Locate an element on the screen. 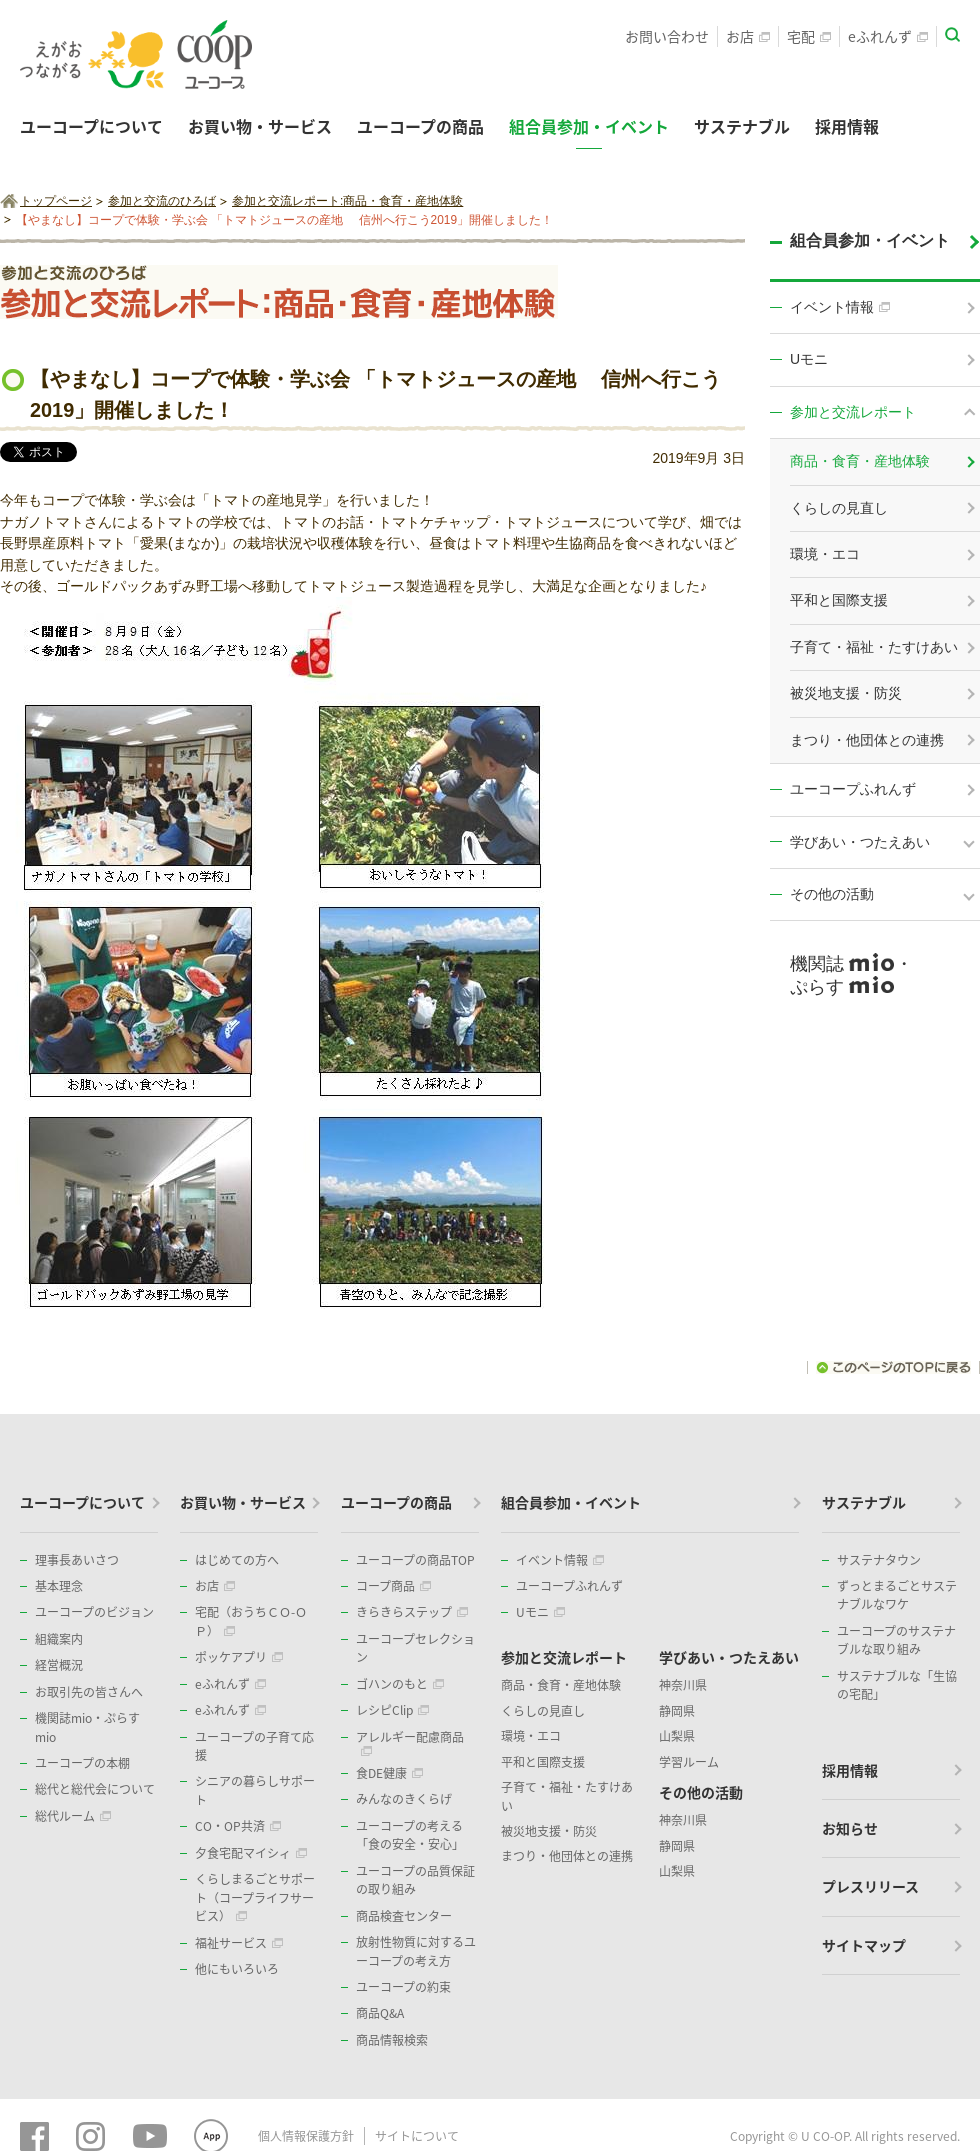  宅配 is located at coordinates (809, 36).